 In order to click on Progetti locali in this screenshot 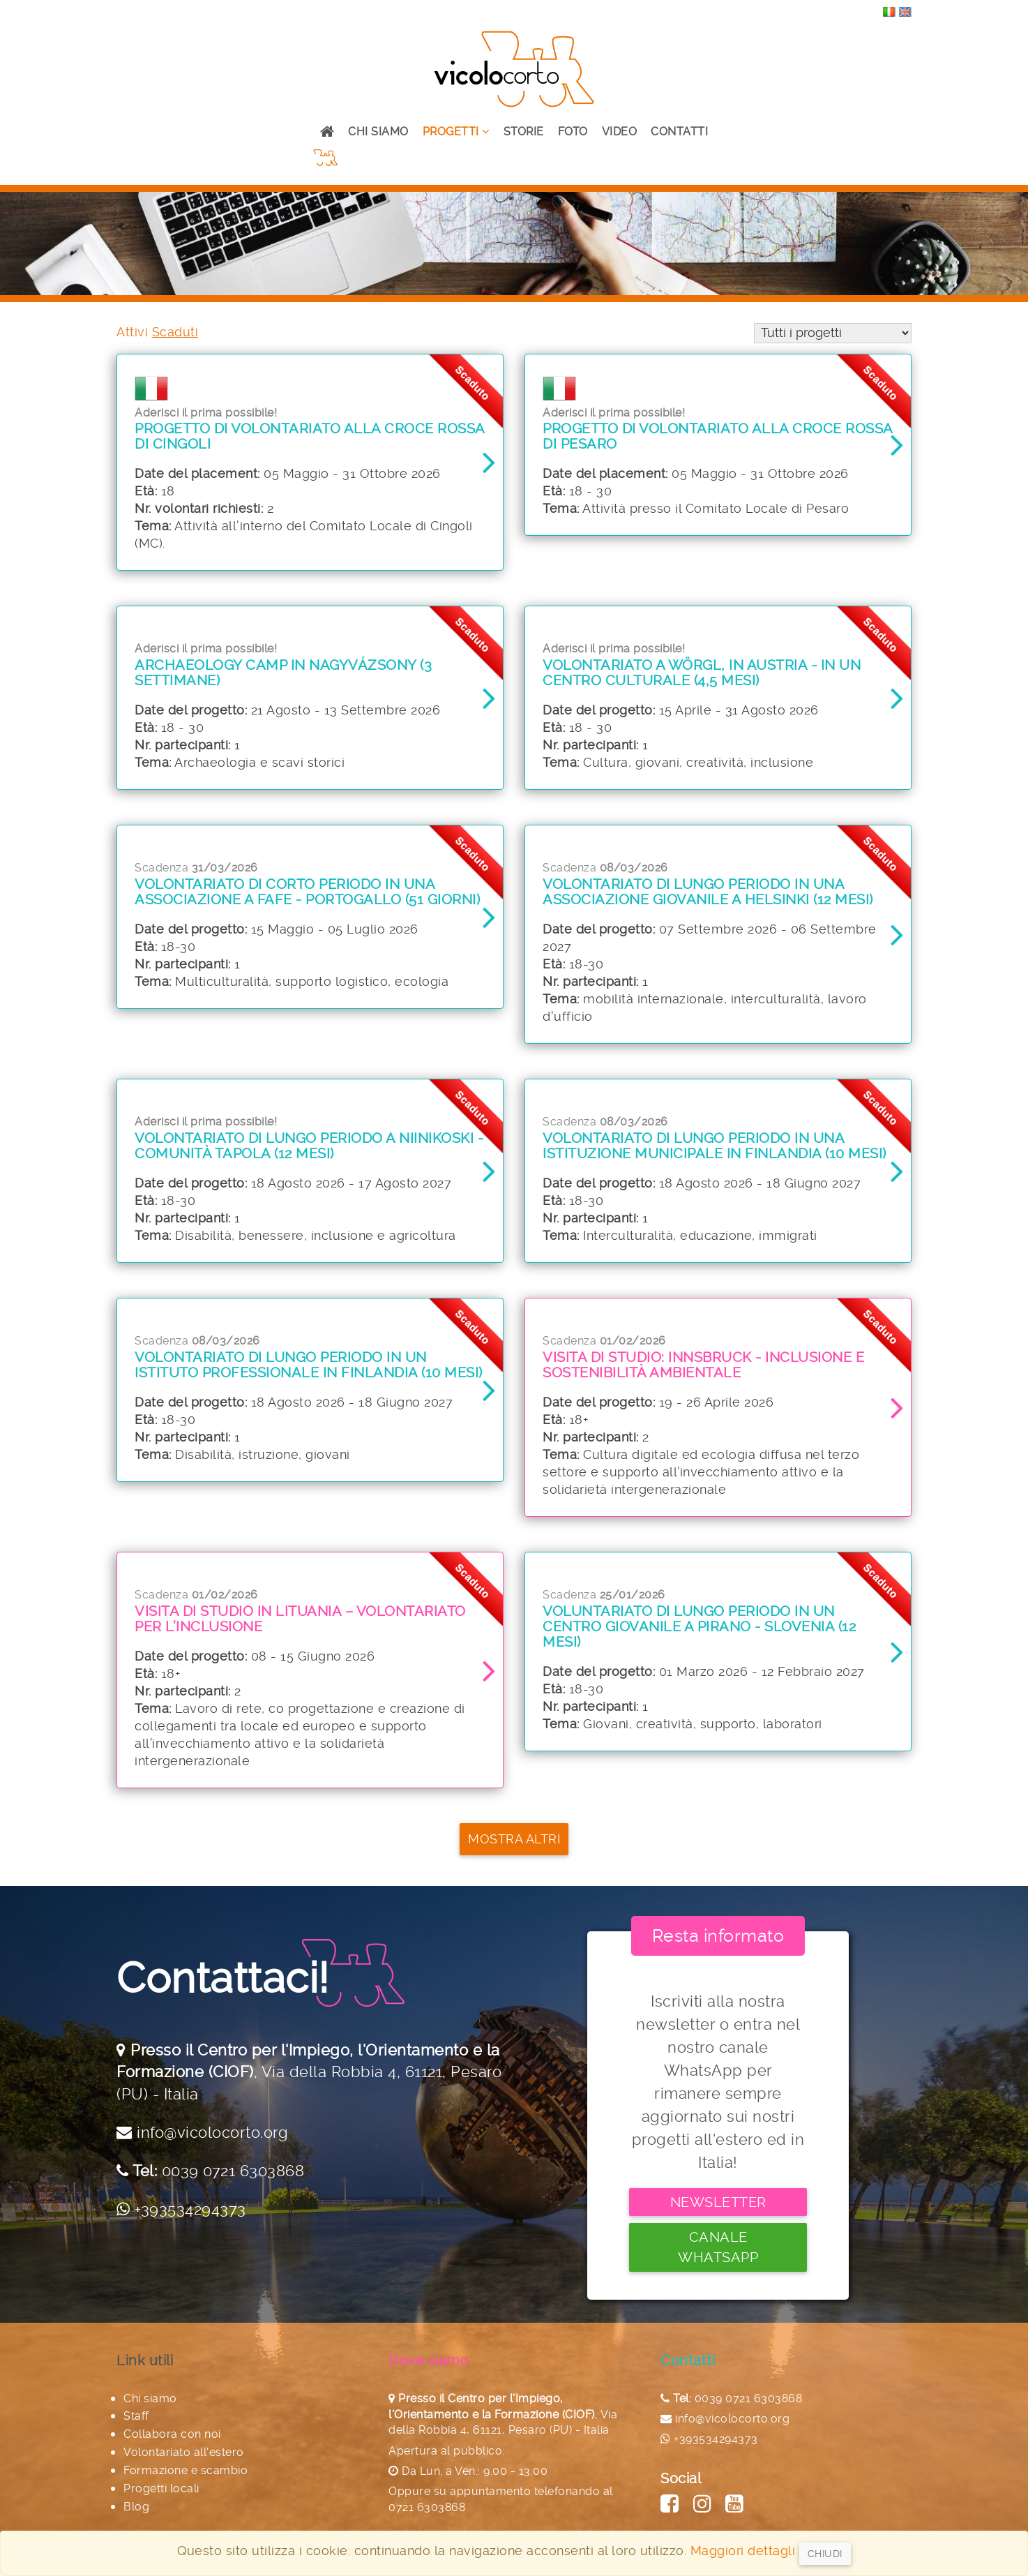, I will do `click(161, 2476)`.